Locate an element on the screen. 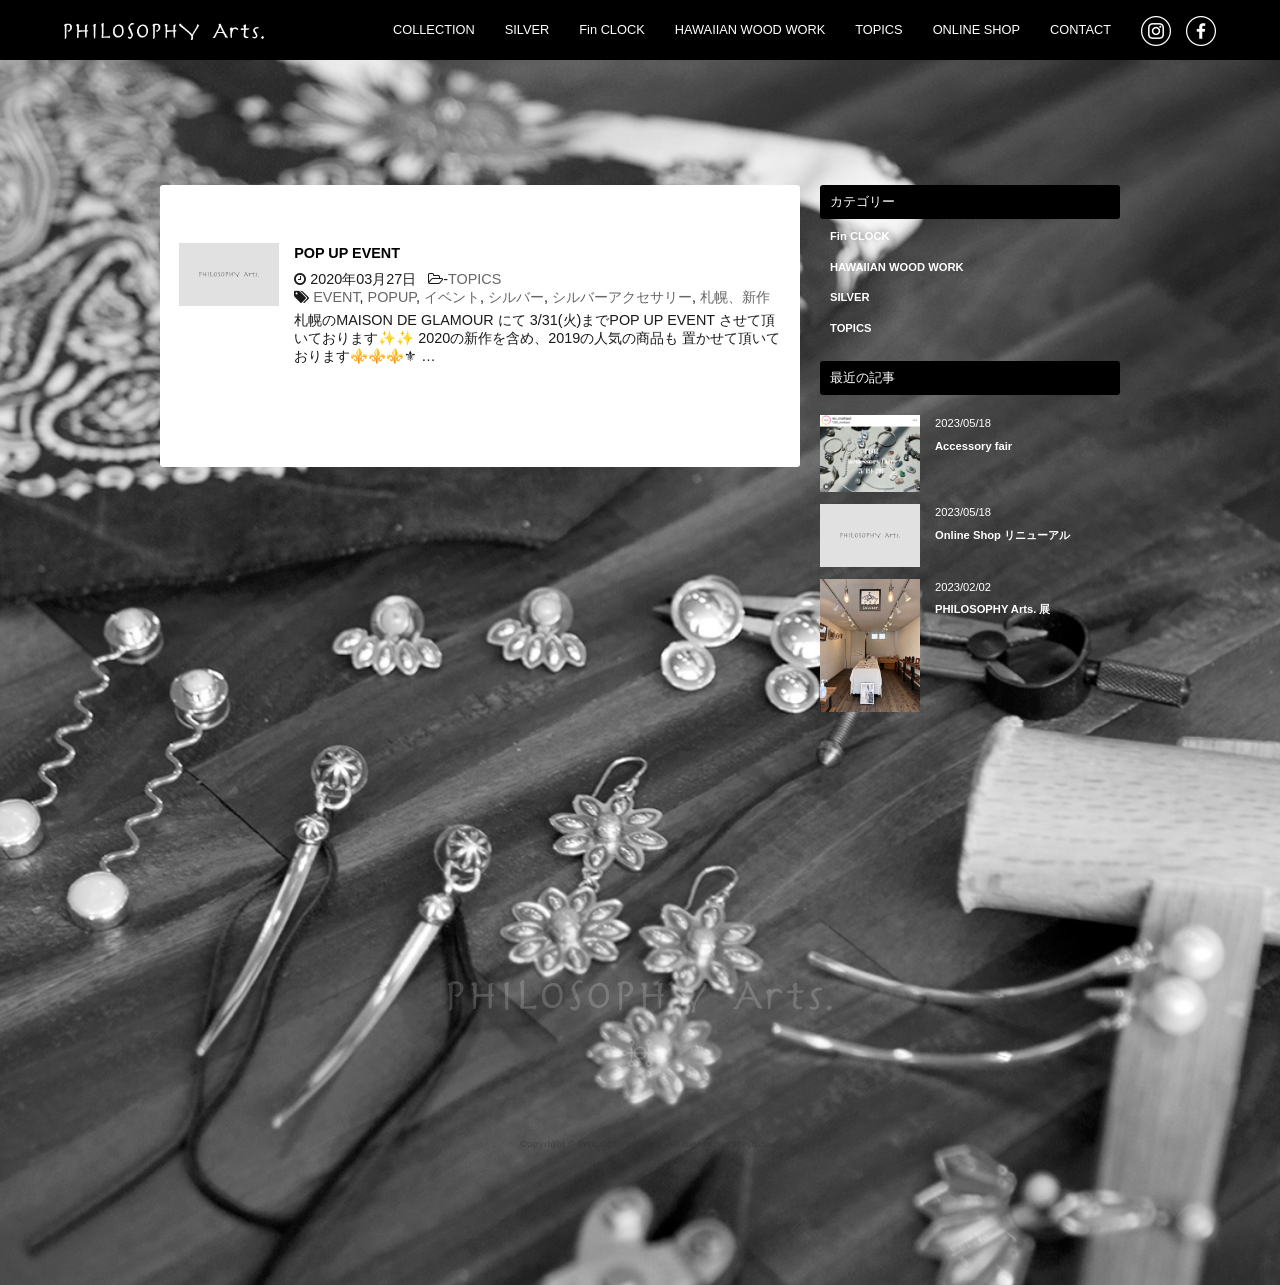 The image size is (1280, 1285). HAWAIIAN WOOD WORK is located at coordinates (750, 29).